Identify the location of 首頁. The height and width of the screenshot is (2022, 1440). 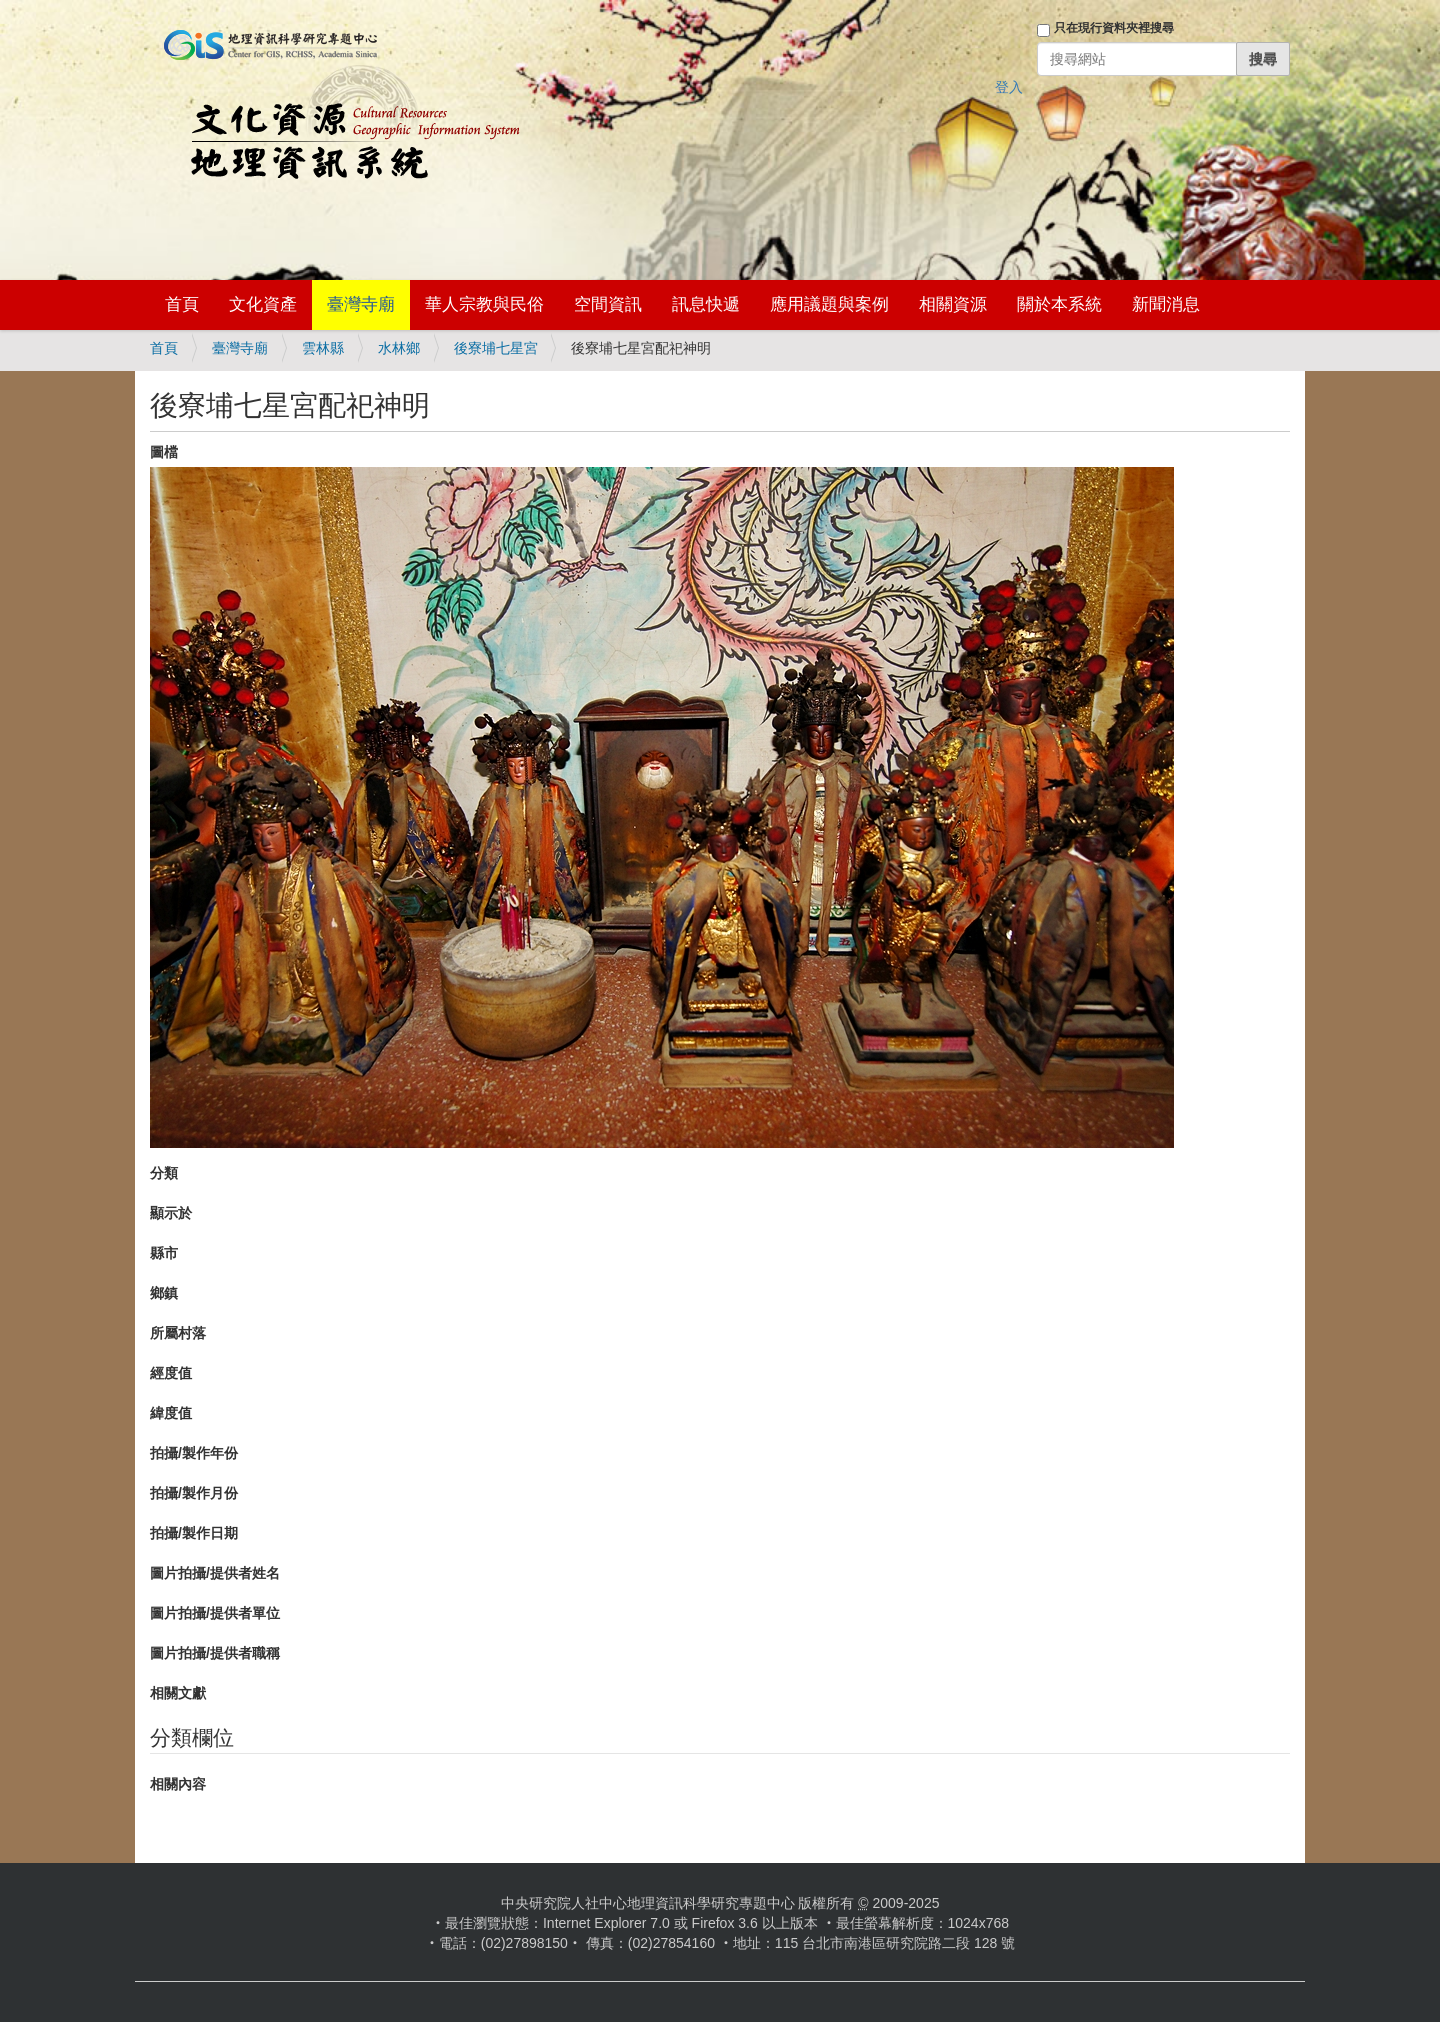
(182, 304).